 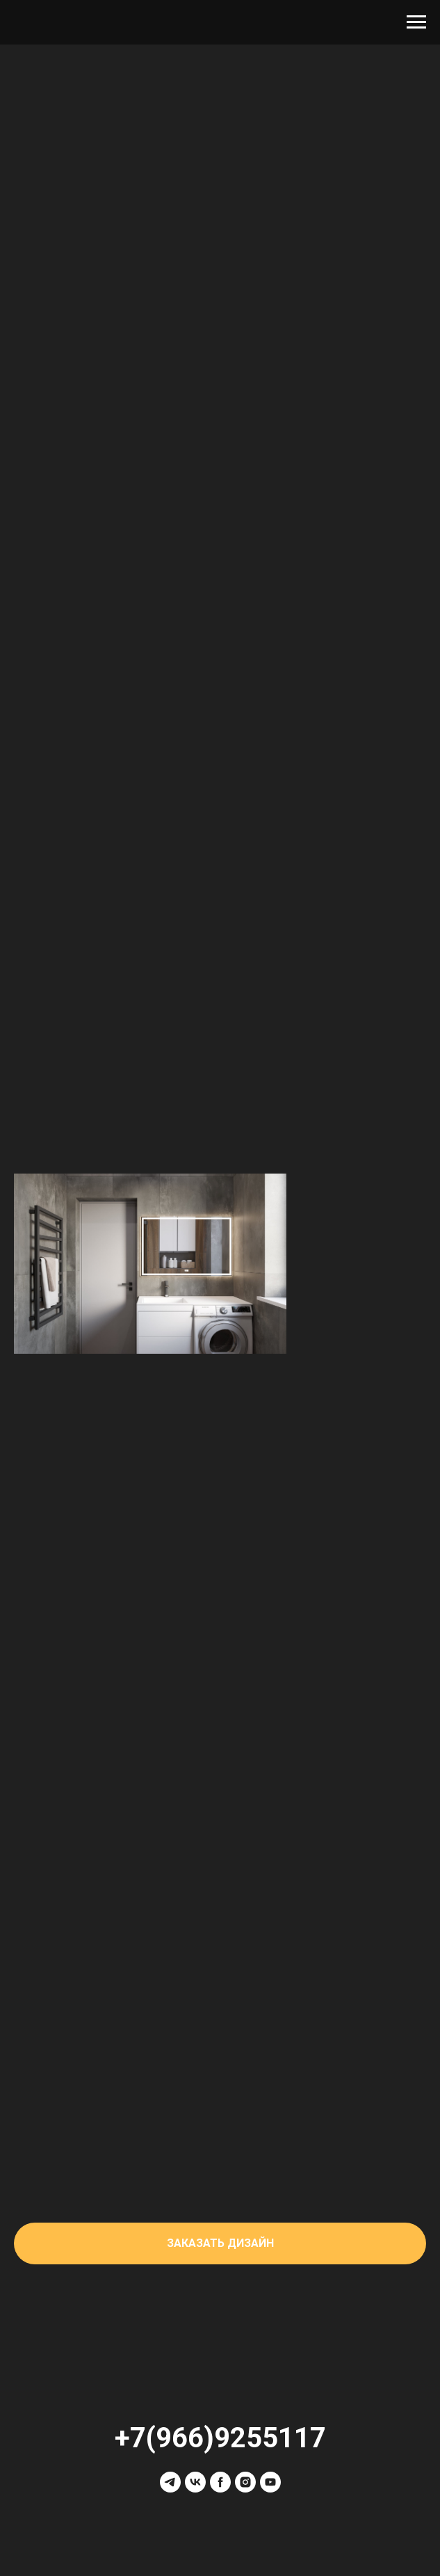 I want to click on [button], so click(x=220, y=2243).